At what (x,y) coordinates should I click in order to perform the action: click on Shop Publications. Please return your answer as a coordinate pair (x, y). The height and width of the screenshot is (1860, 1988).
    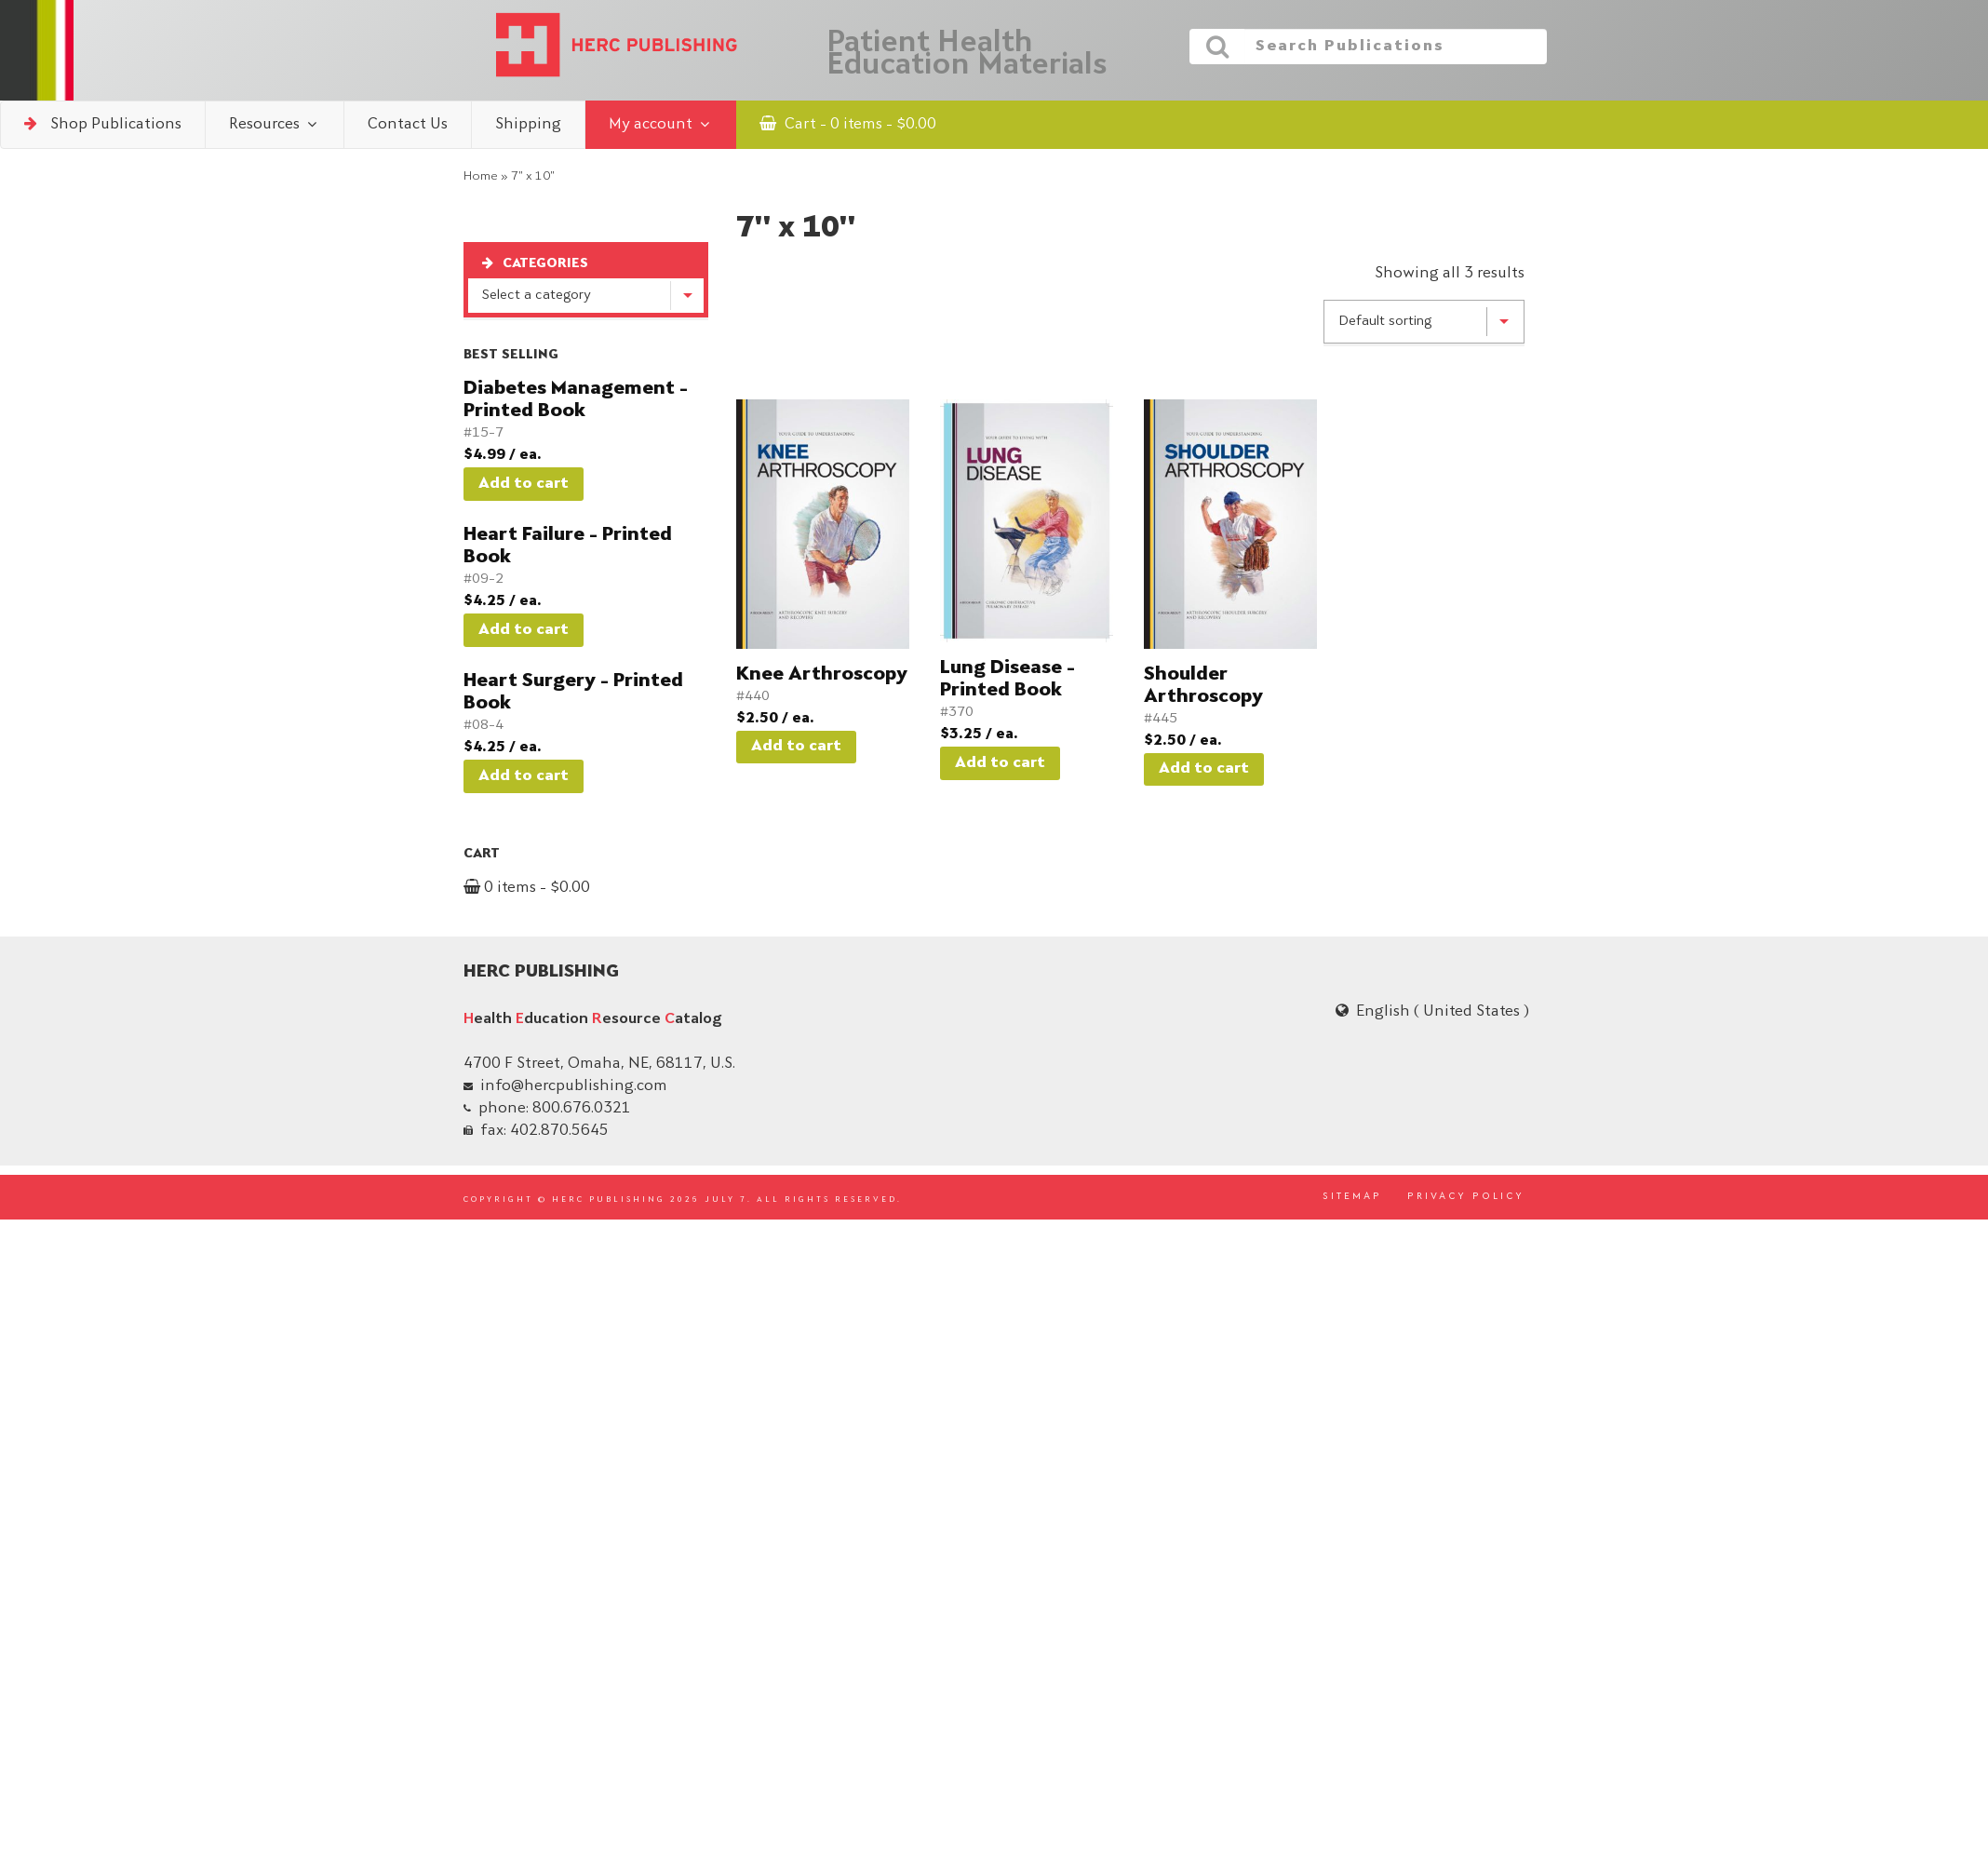
    Looking at the image, I should click on (102, 123).